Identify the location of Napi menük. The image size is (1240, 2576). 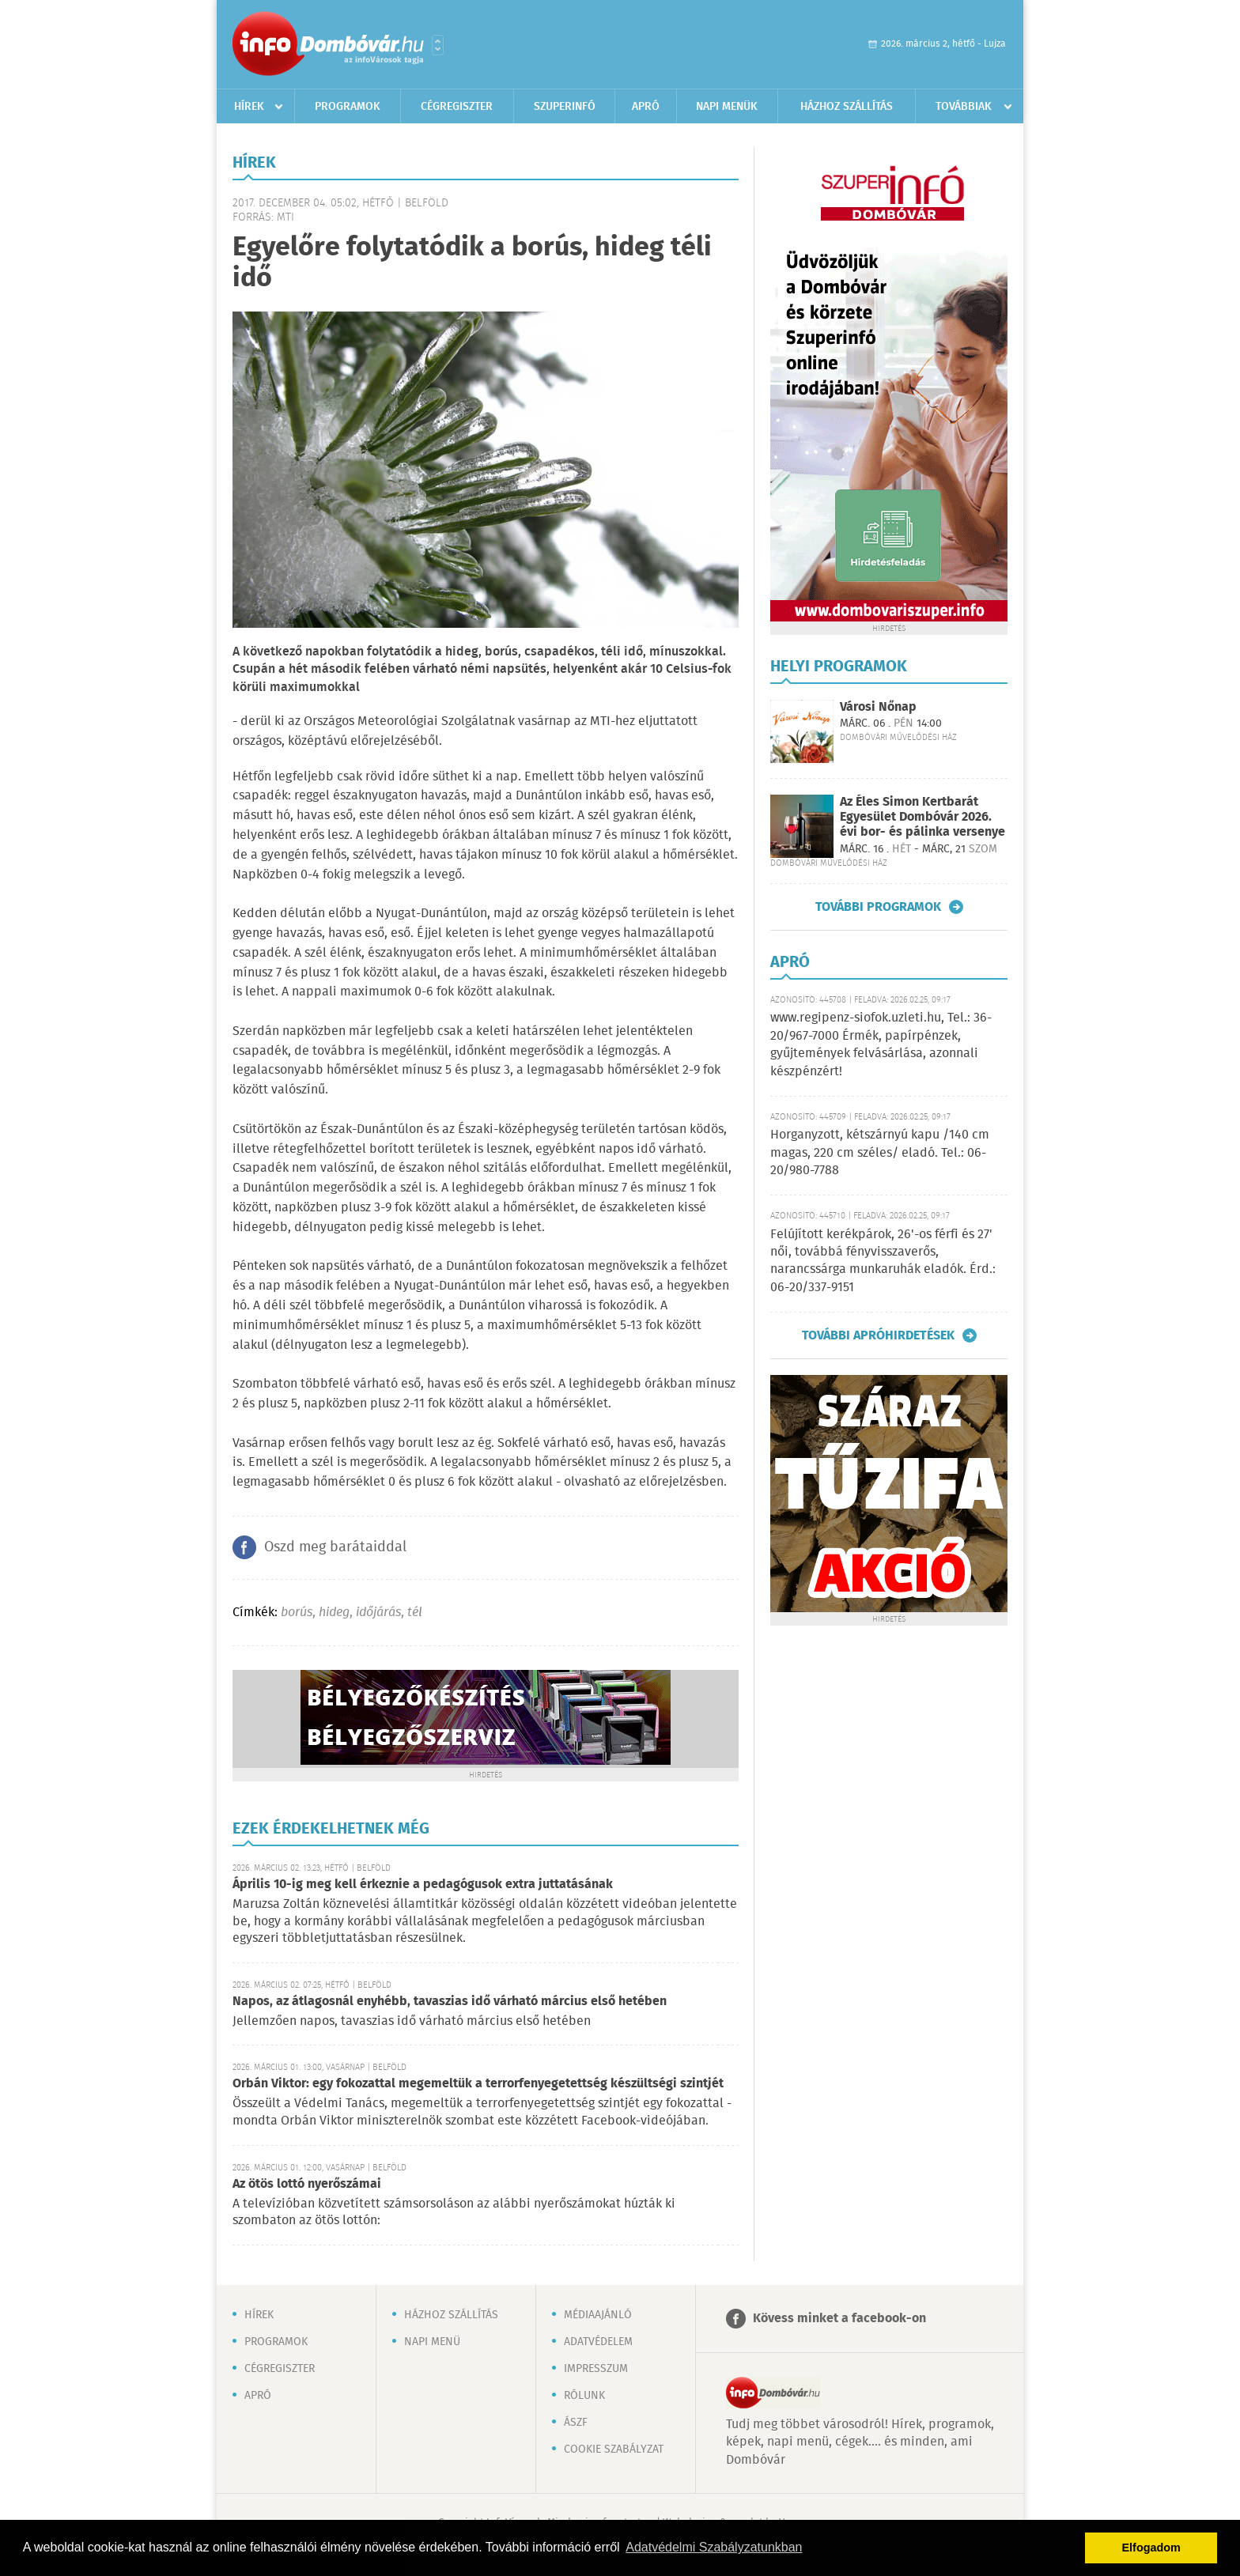
(727, 106).